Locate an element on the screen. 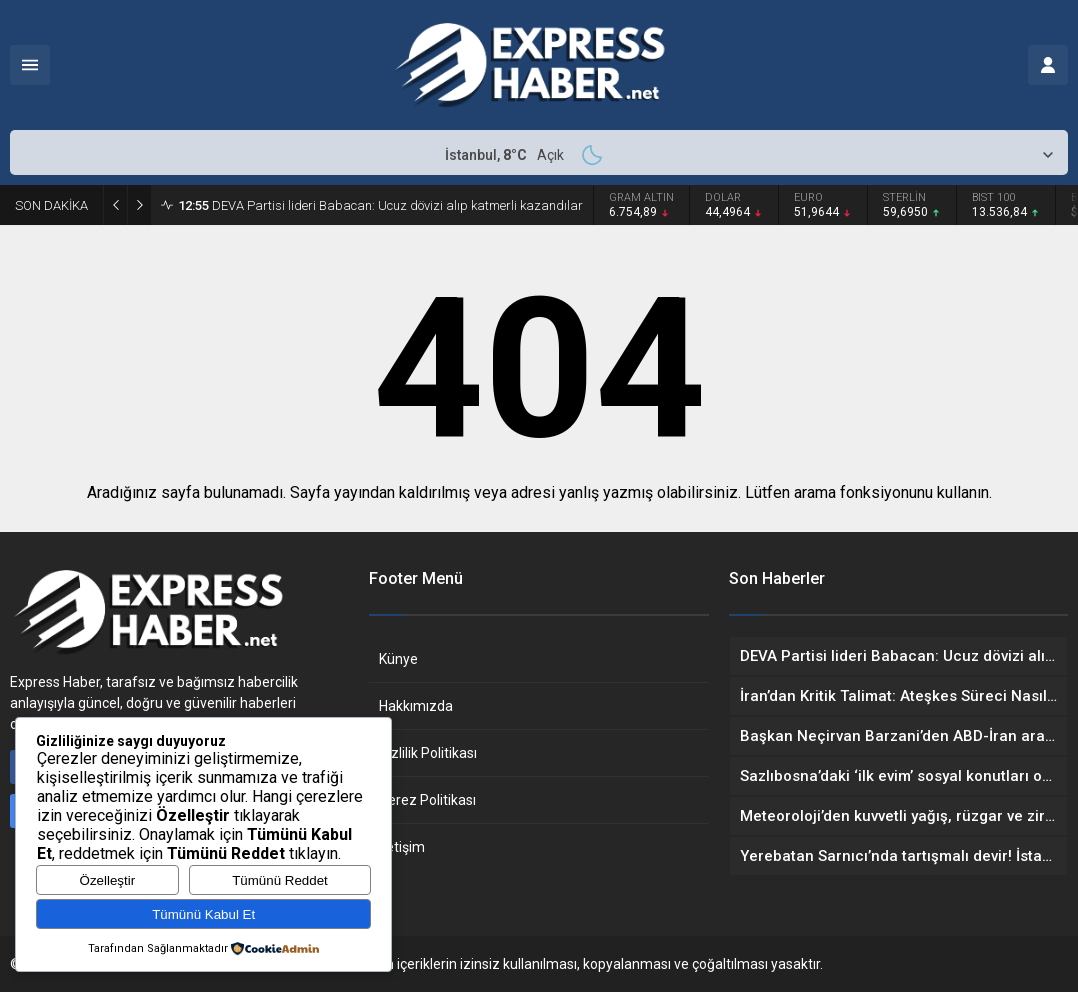  Gizlilik Politikası is located at coordinates (428, 753).